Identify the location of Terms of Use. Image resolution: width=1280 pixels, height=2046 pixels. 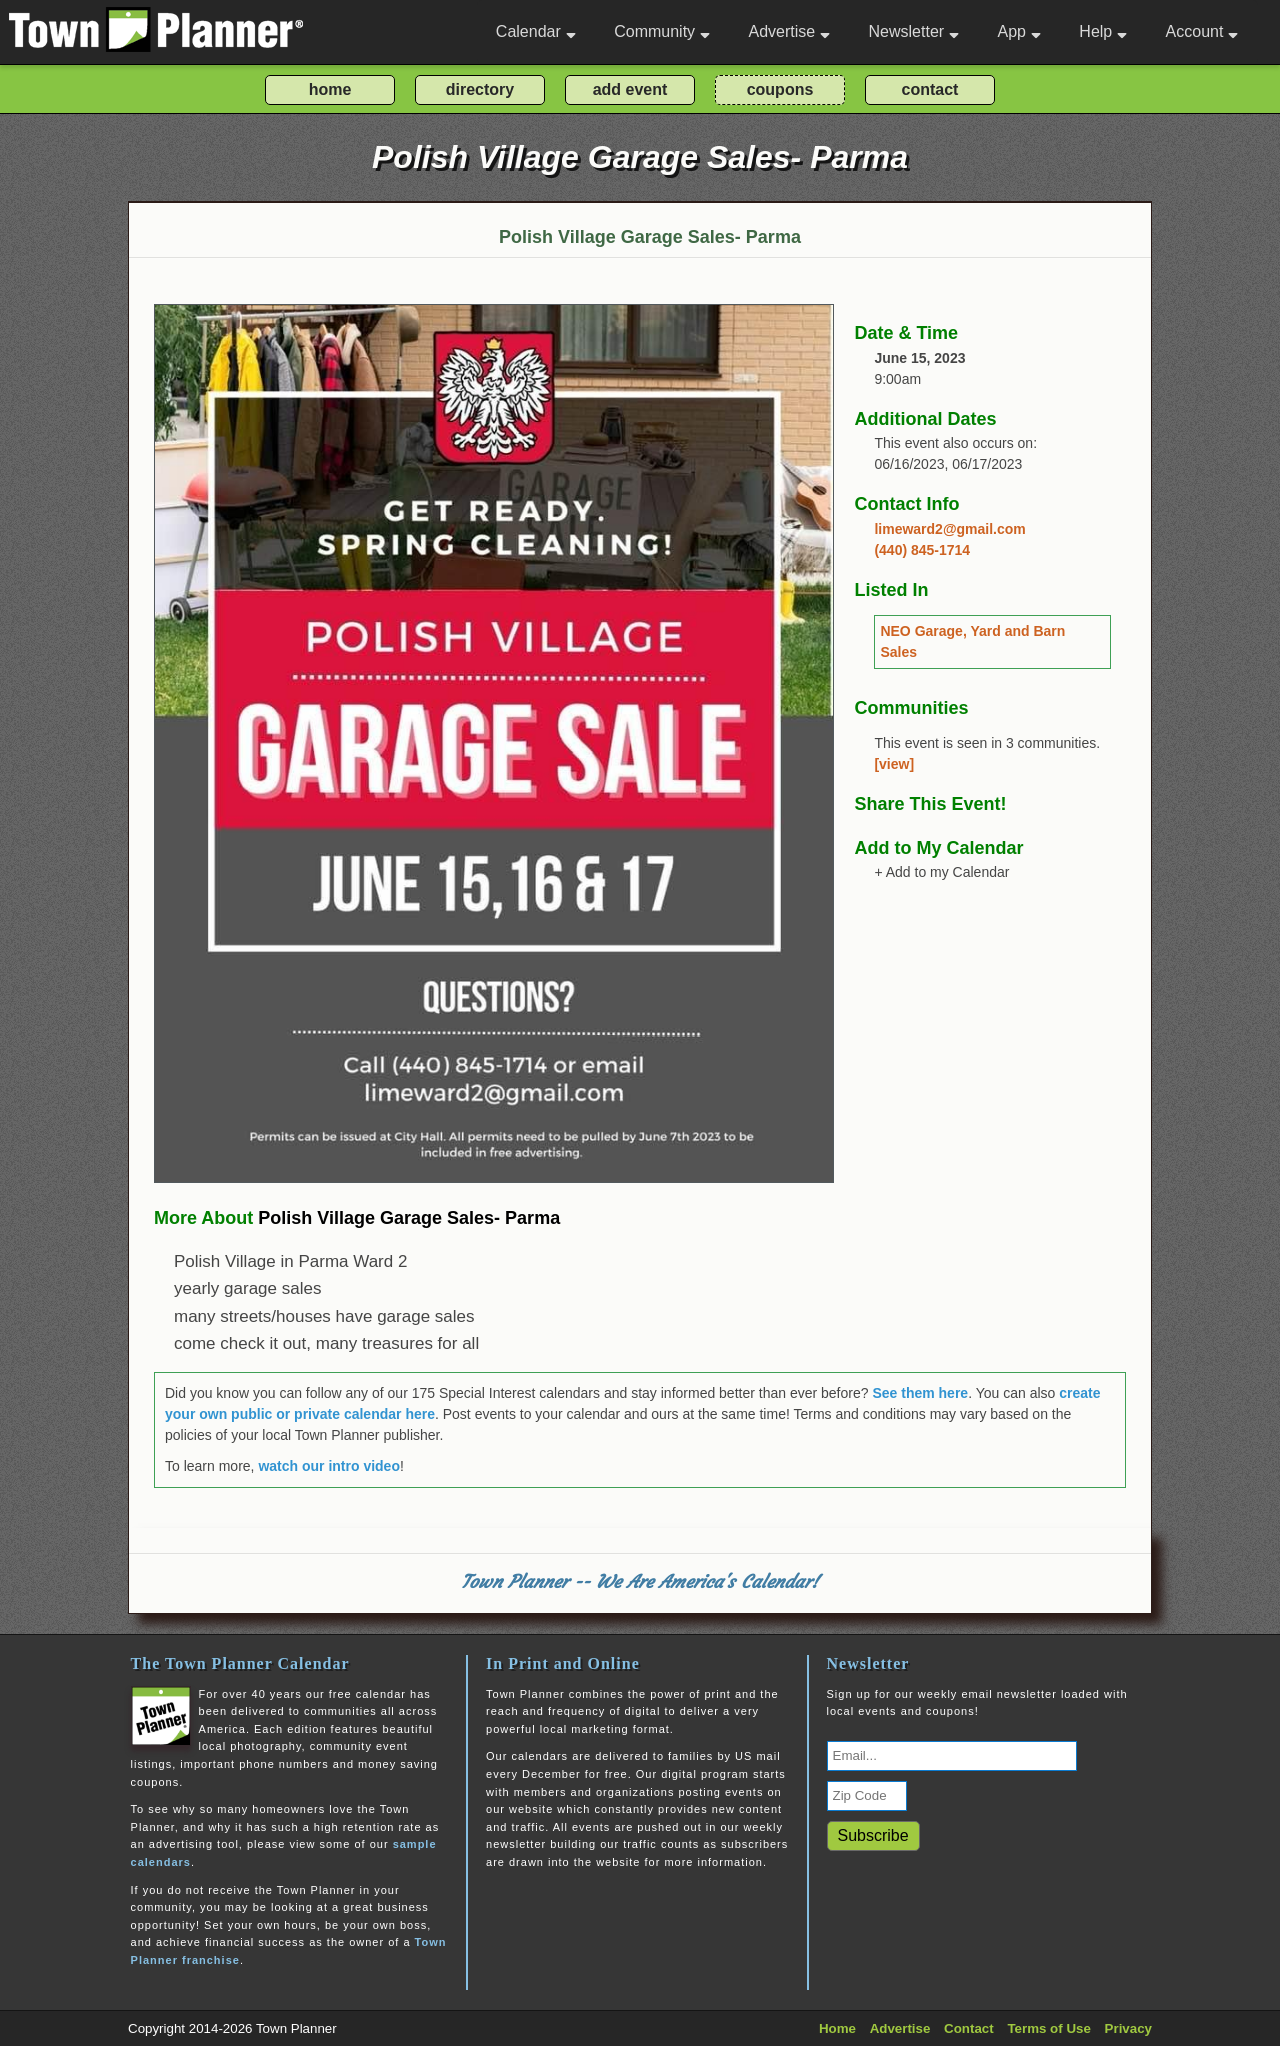
(1048, 2028).